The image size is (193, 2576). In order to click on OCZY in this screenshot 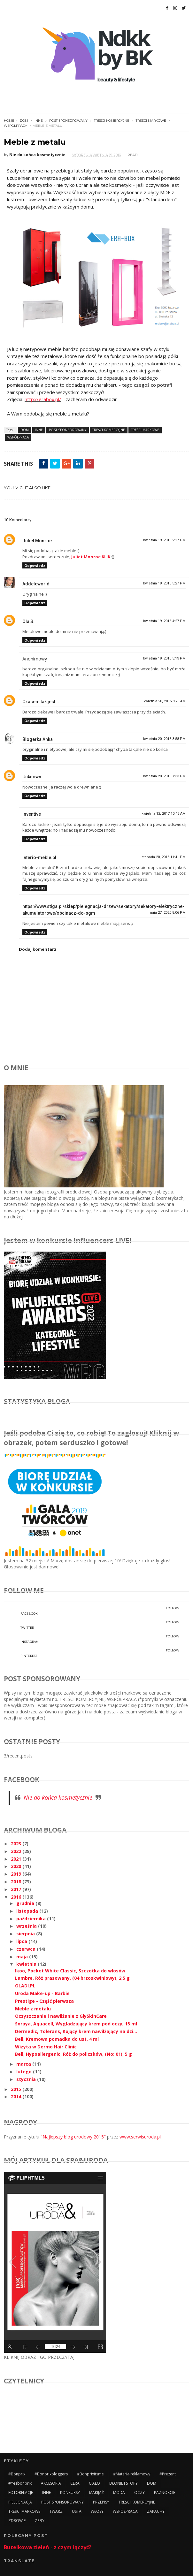, I will do `click(139, 2492)`.